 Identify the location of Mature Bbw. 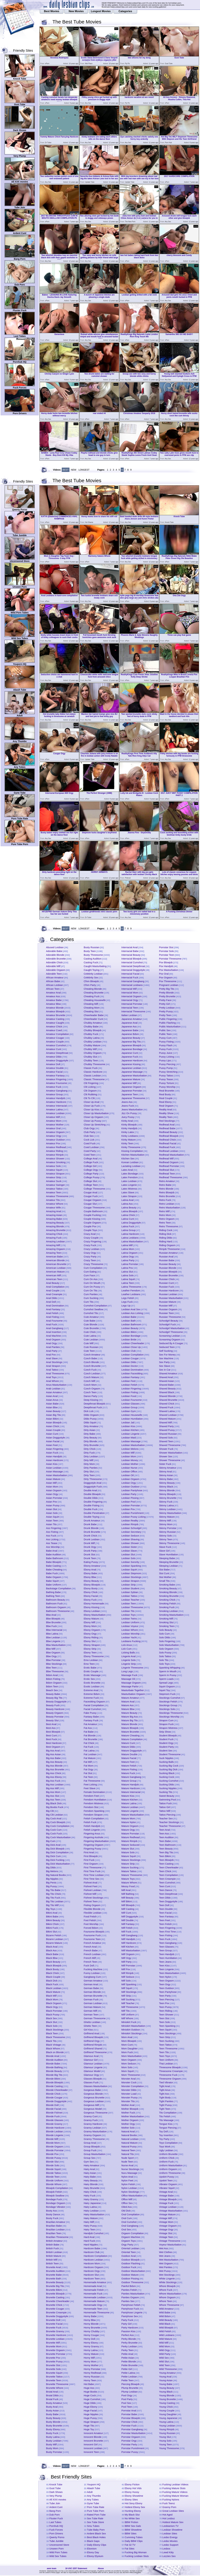
(127, 1709).